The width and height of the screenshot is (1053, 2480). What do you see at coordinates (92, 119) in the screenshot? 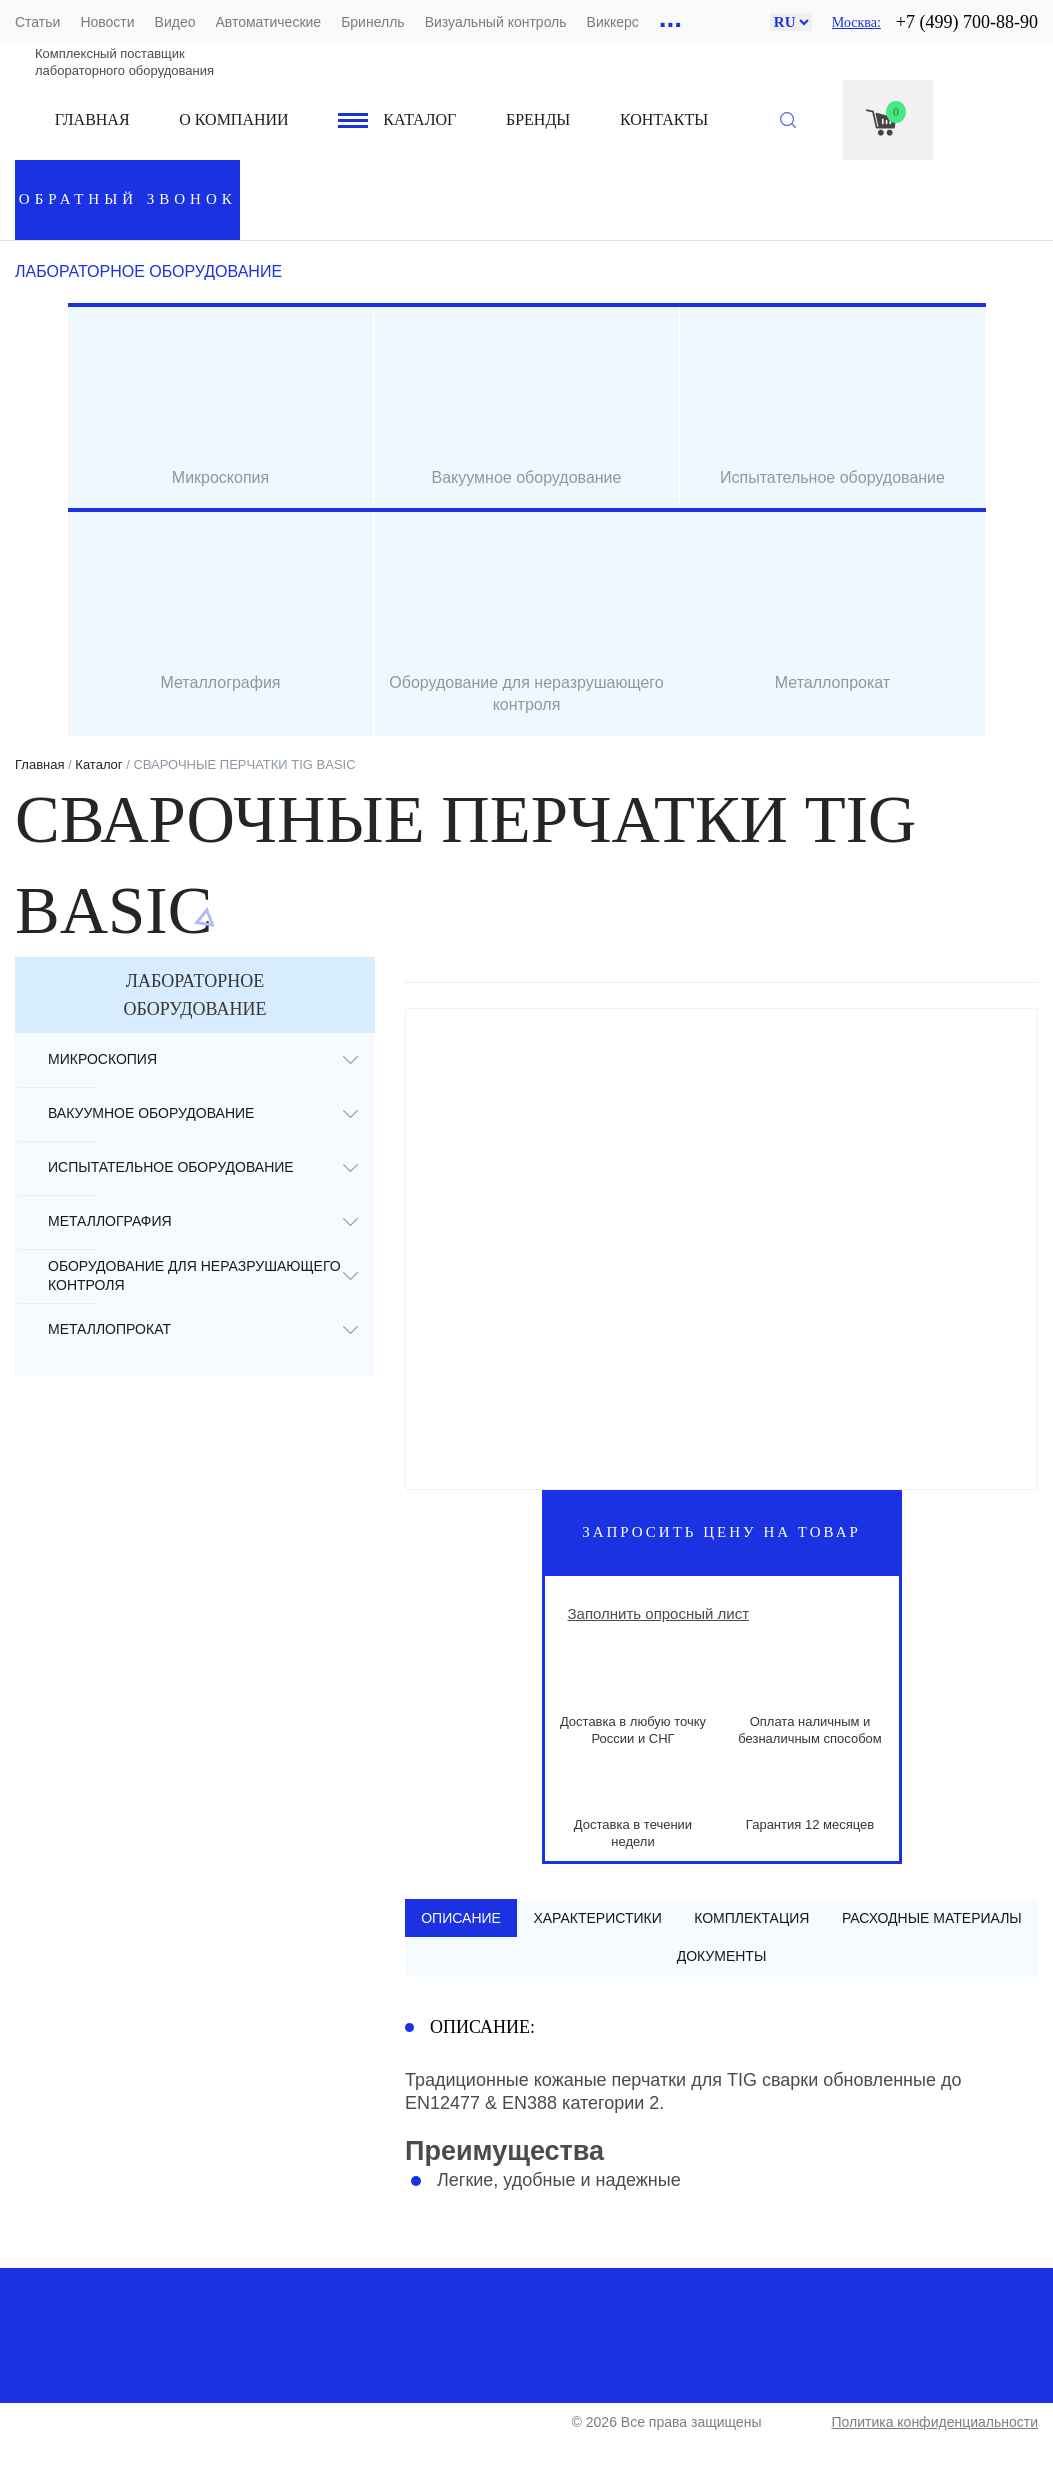
I see `Главная` at bounding box center [92, 119].